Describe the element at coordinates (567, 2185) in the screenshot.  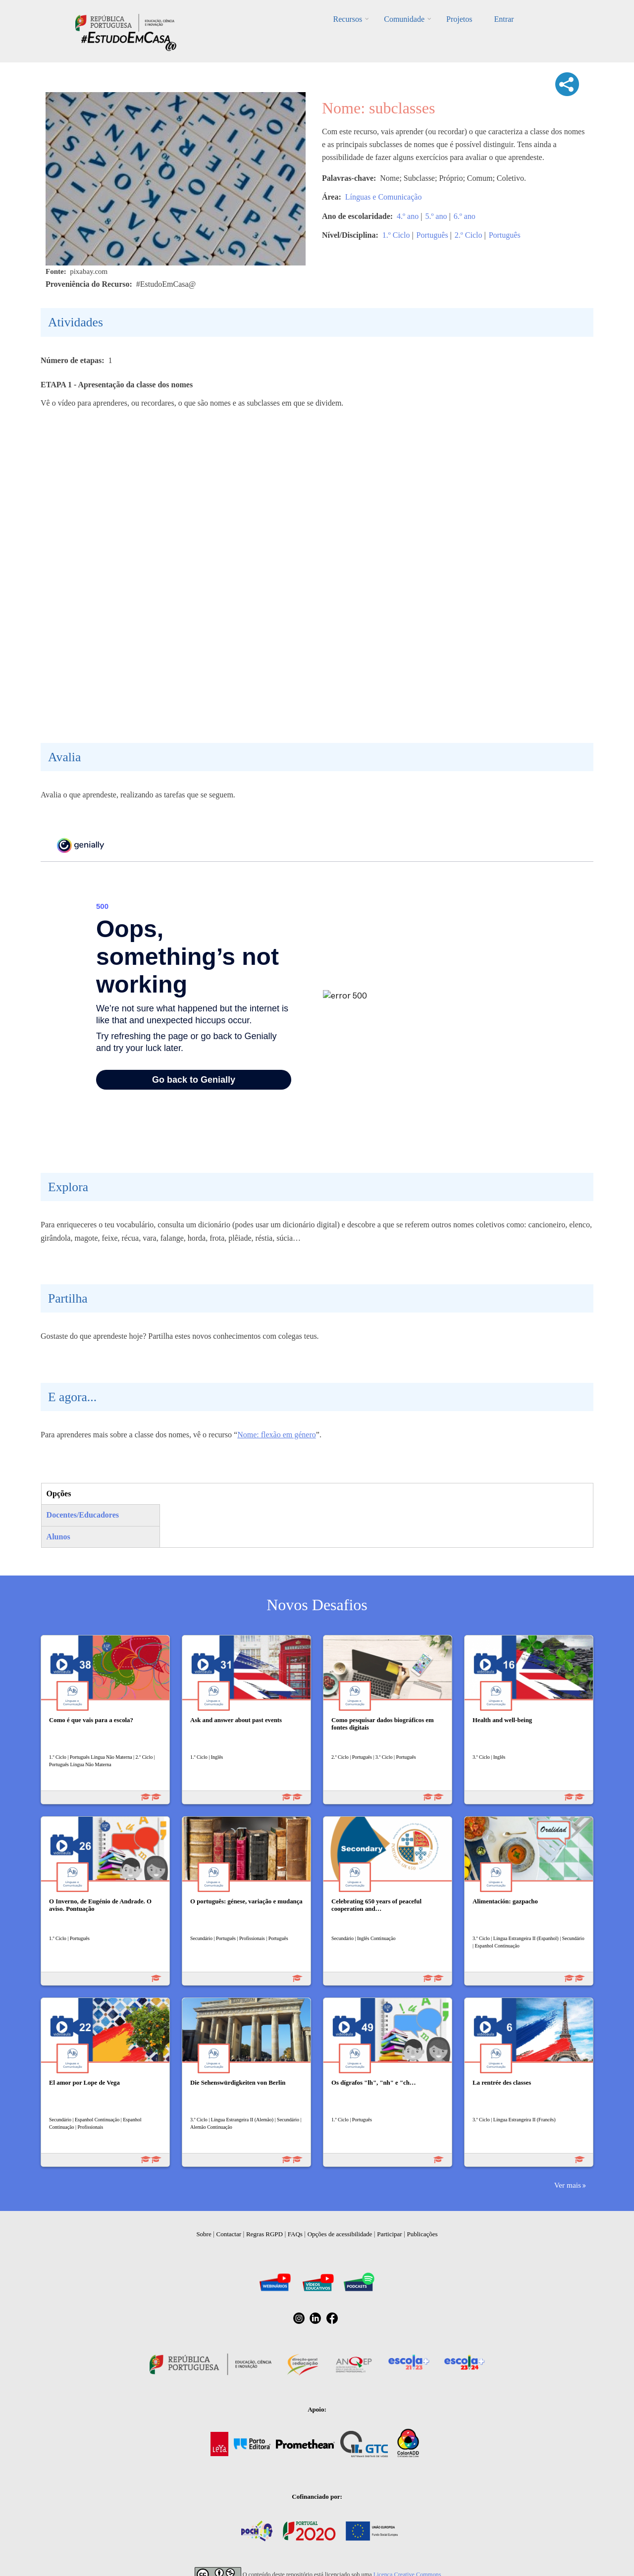
I see `Ver mais` at that location.